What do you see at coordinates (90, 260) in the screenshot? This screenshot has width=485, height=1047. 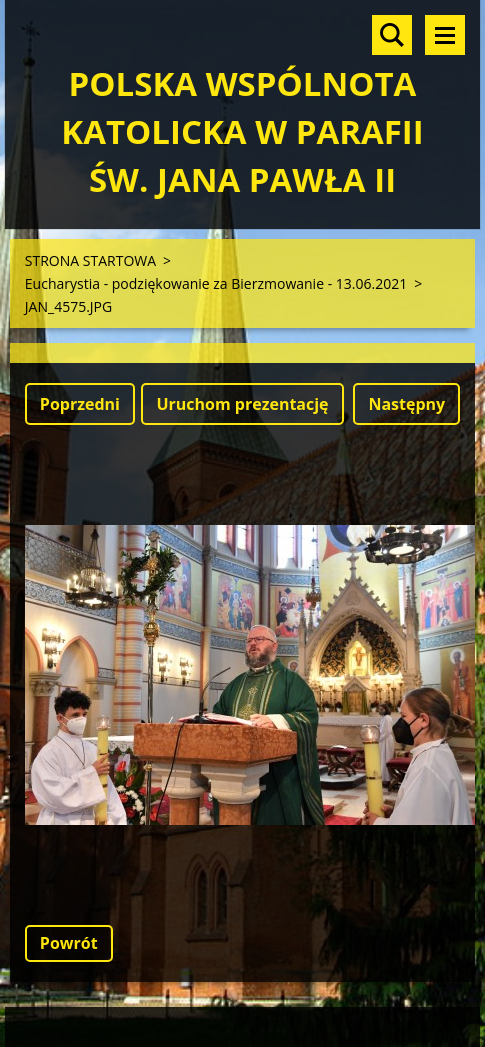 I see `STRONA STARTOWA` at bounding box center [90, 260].